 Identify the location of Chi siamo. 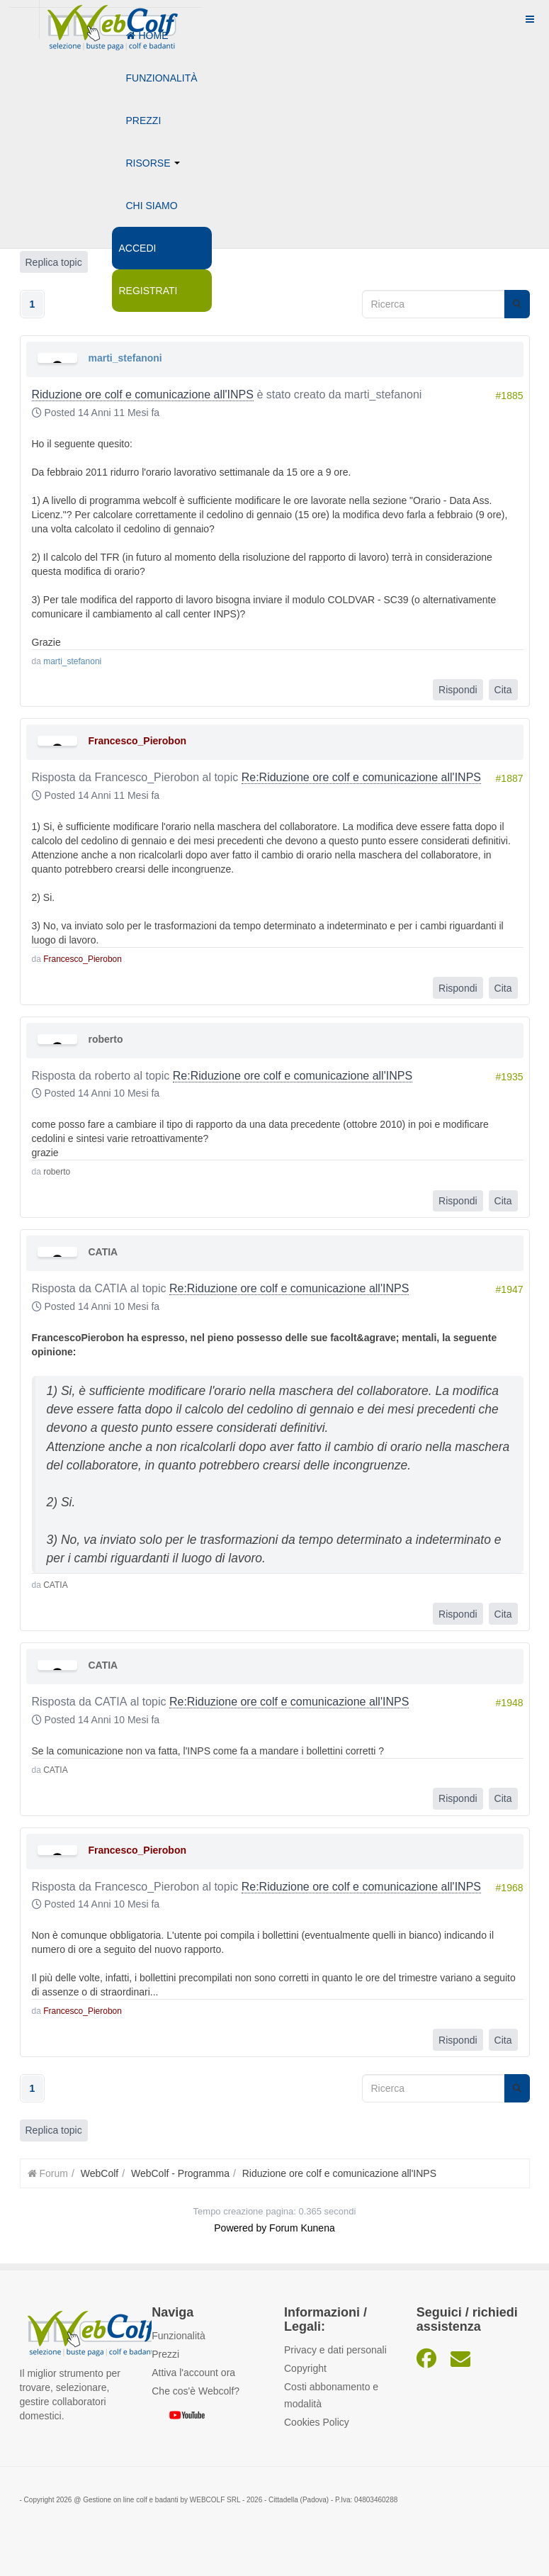
(152, 205).